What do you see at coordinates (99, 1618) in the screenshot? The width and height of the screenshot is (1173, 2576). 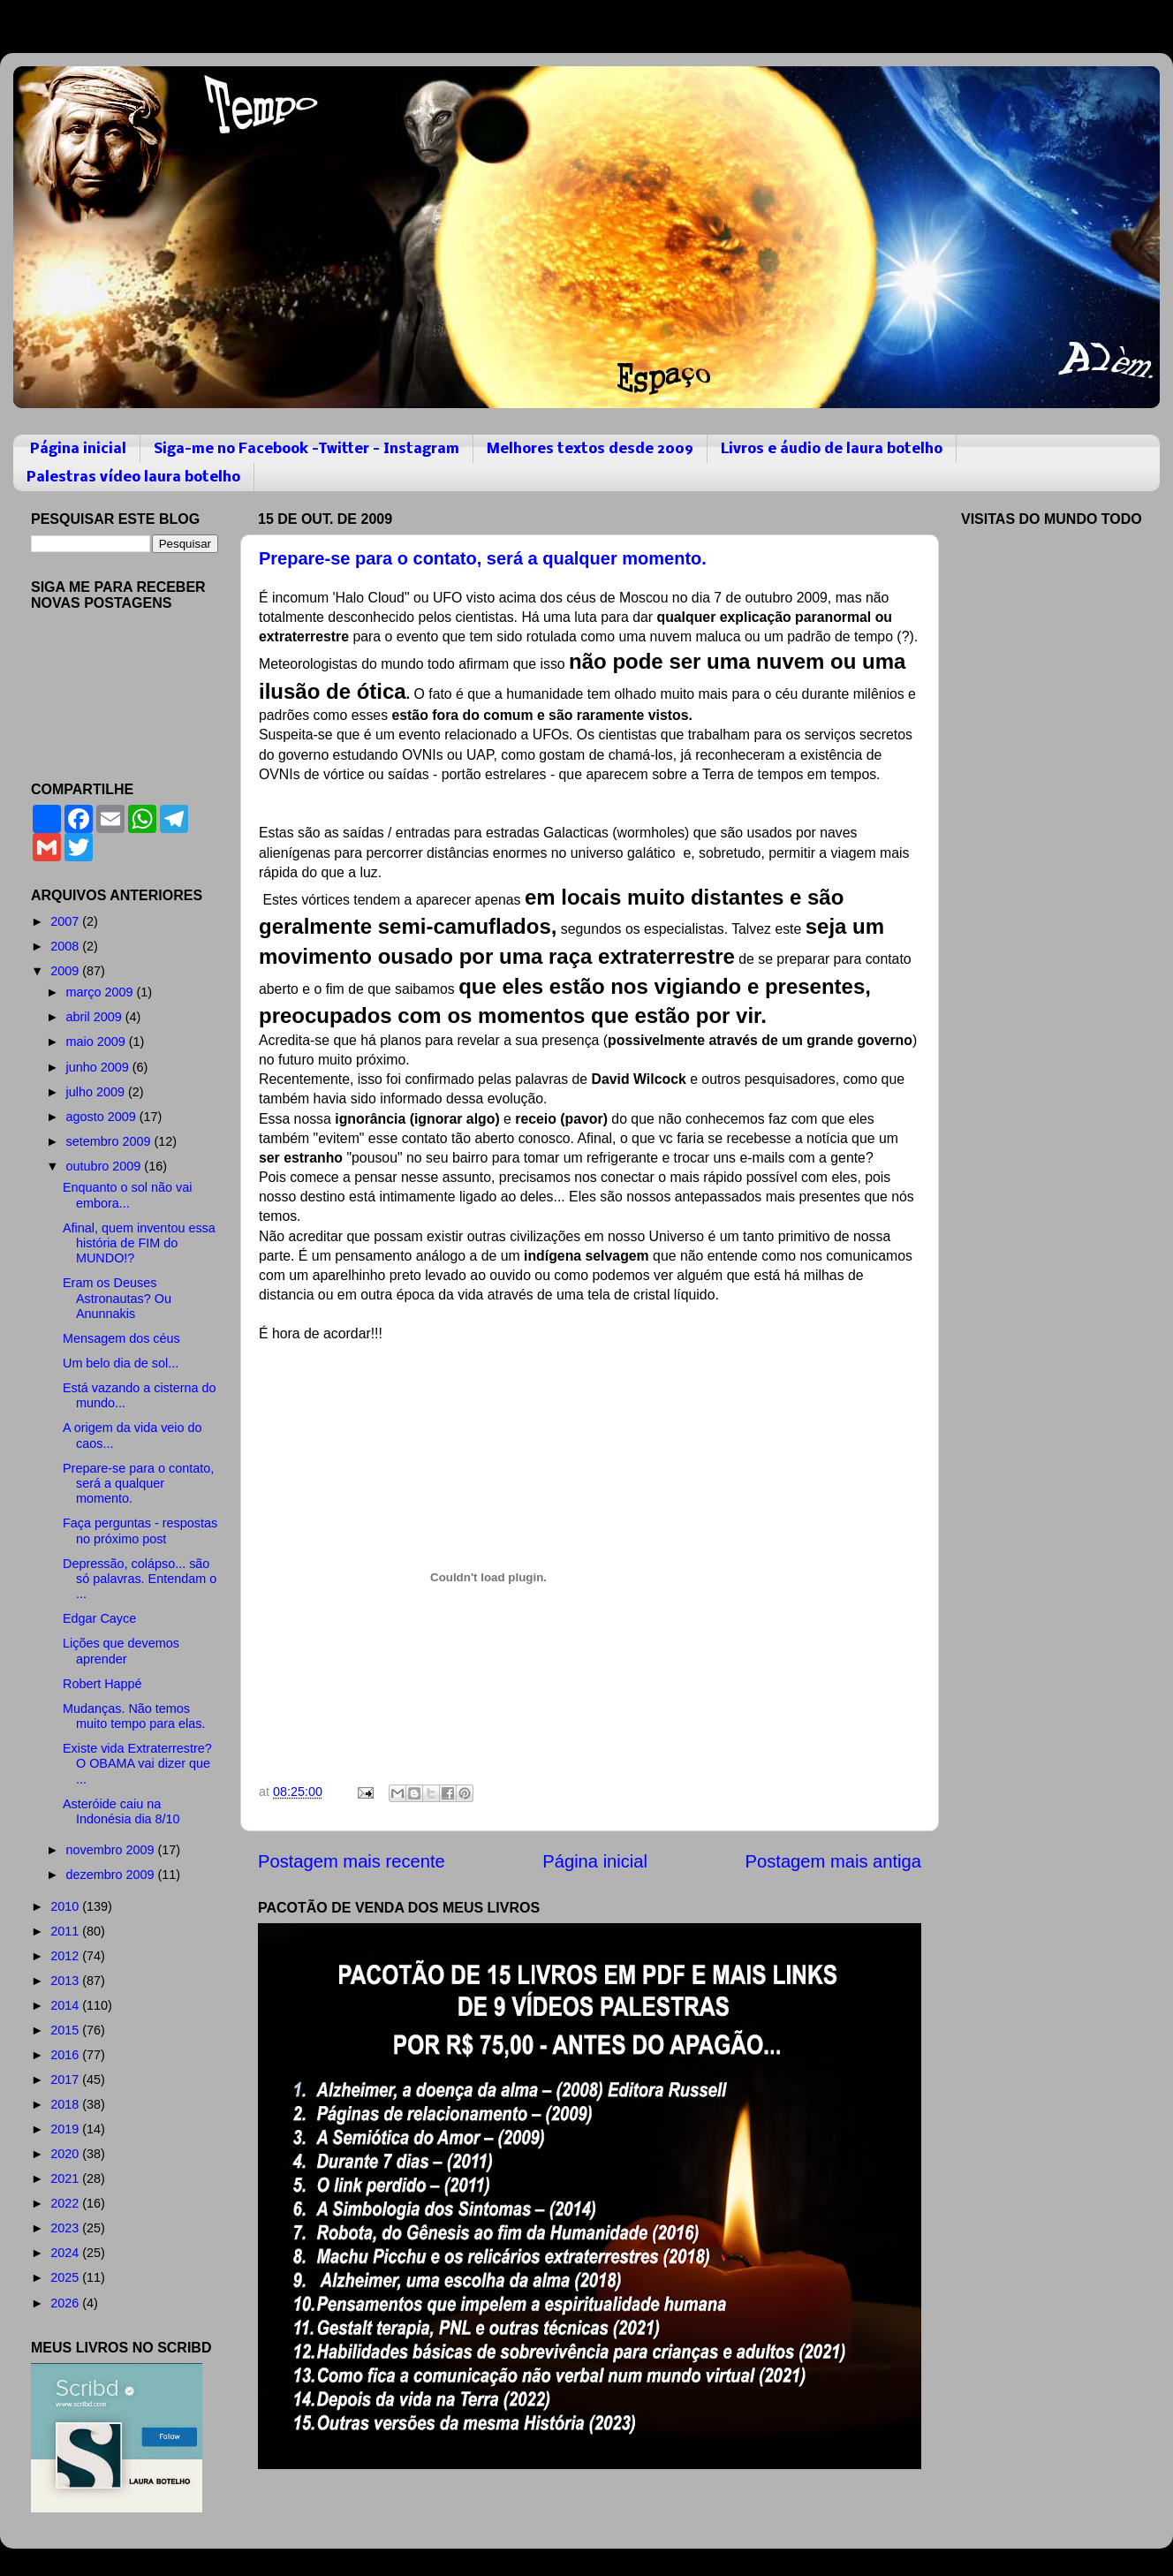 I see `Edgar Cayce` at bounding box center [99, 1618].